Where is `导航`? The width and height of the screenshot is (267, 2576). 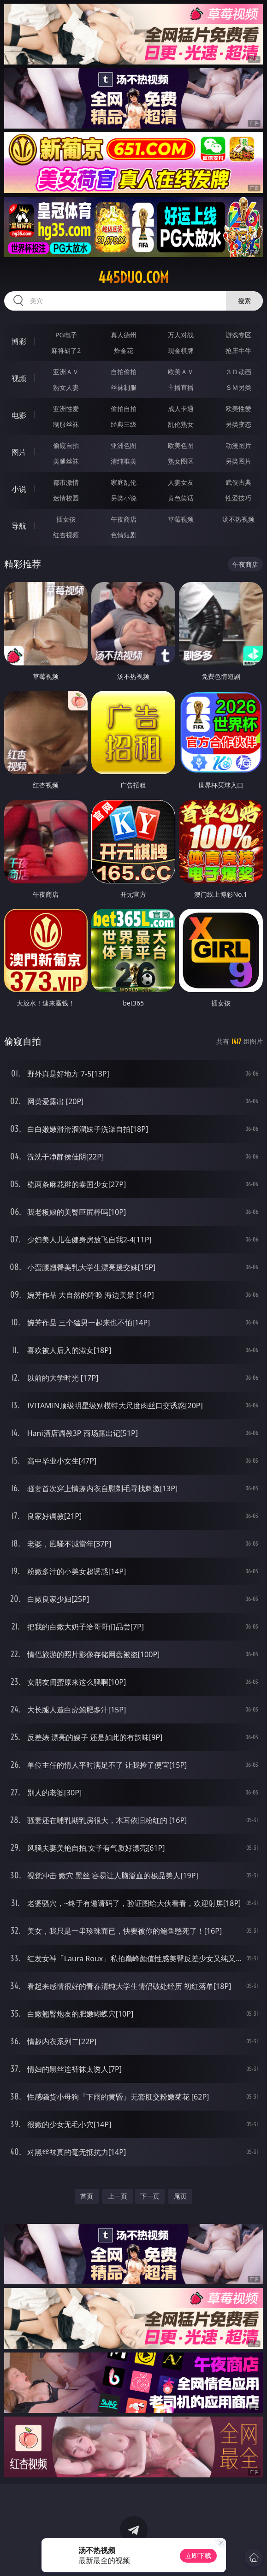 导航 is located at coordinates (19, 526).